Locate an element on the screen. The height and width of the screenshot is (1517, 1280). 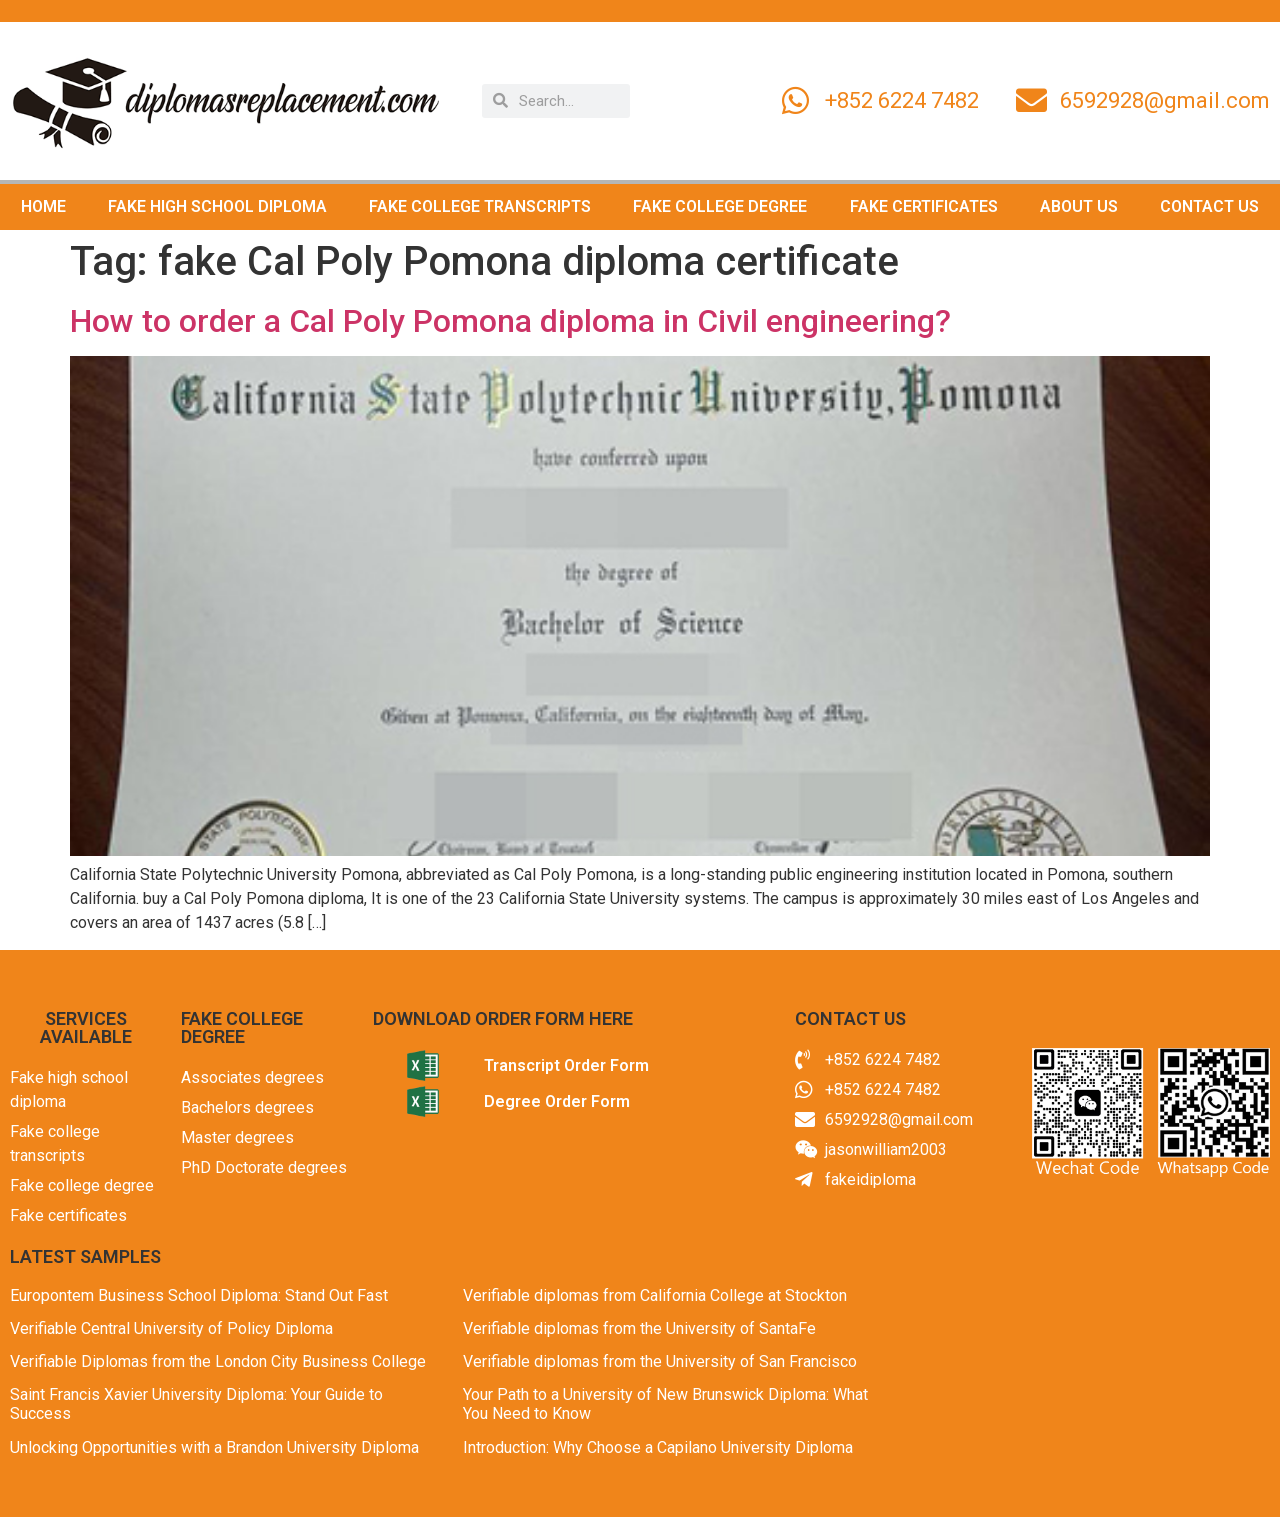
Transcript Order Form is located at coordinates (566, 1065).